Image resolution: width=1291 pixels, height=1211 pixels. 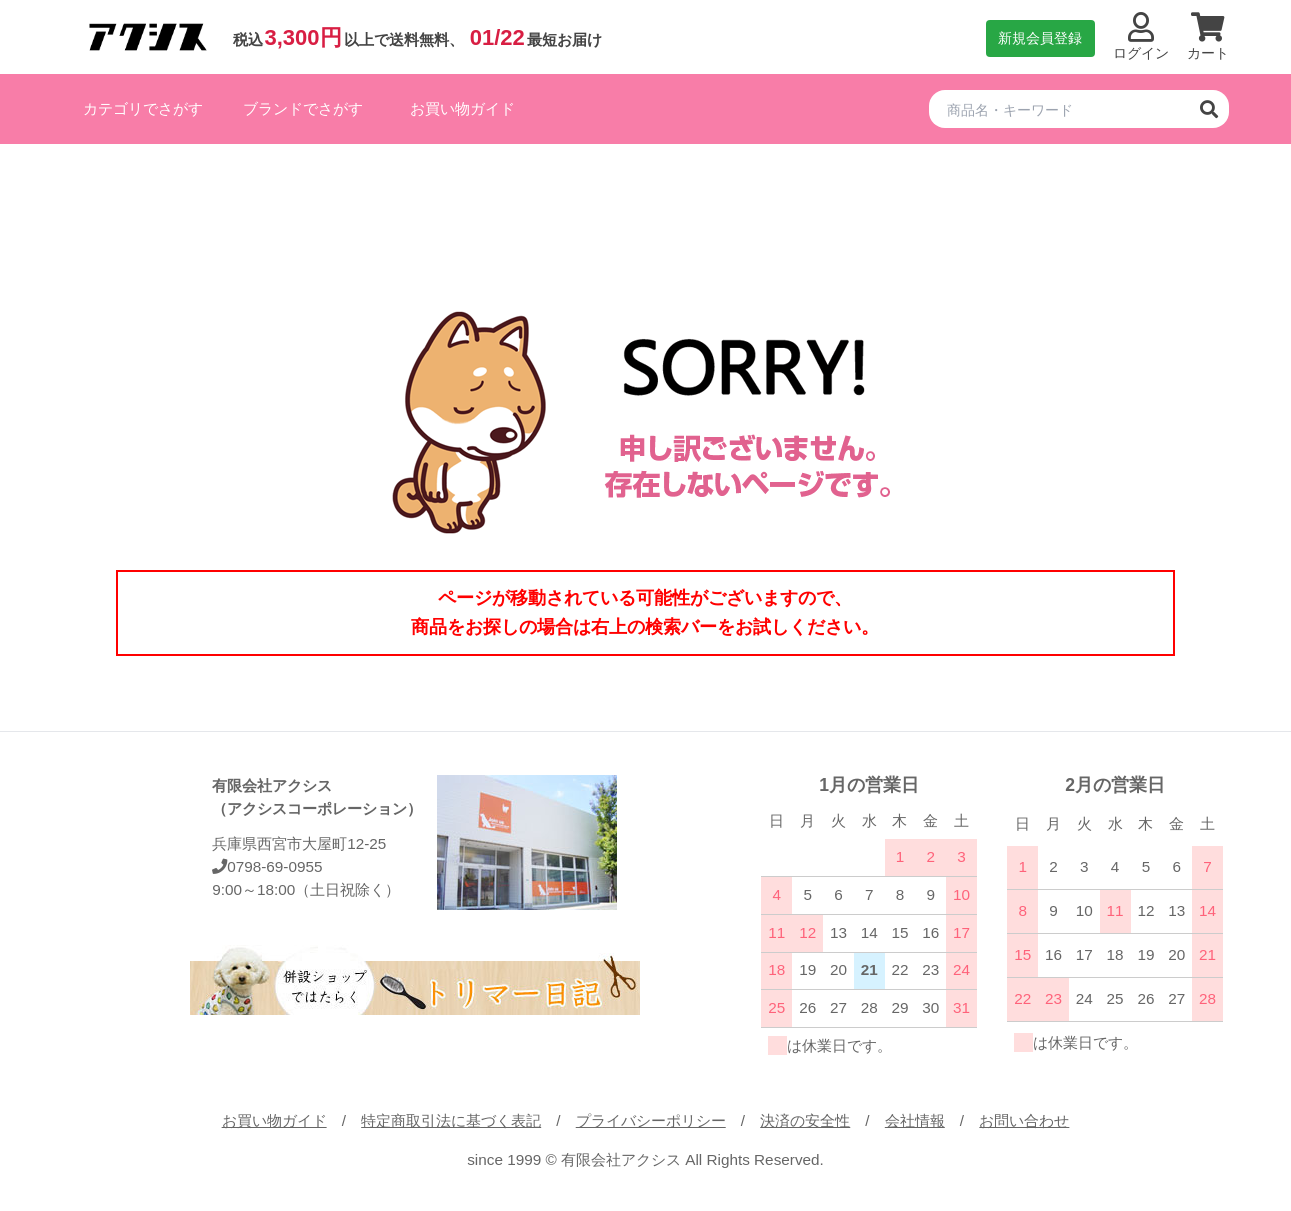 What do you see at coordinates (143, 108) in the screenshot?
I see `カテゴリでさがす` at bounding box center [143, 108].